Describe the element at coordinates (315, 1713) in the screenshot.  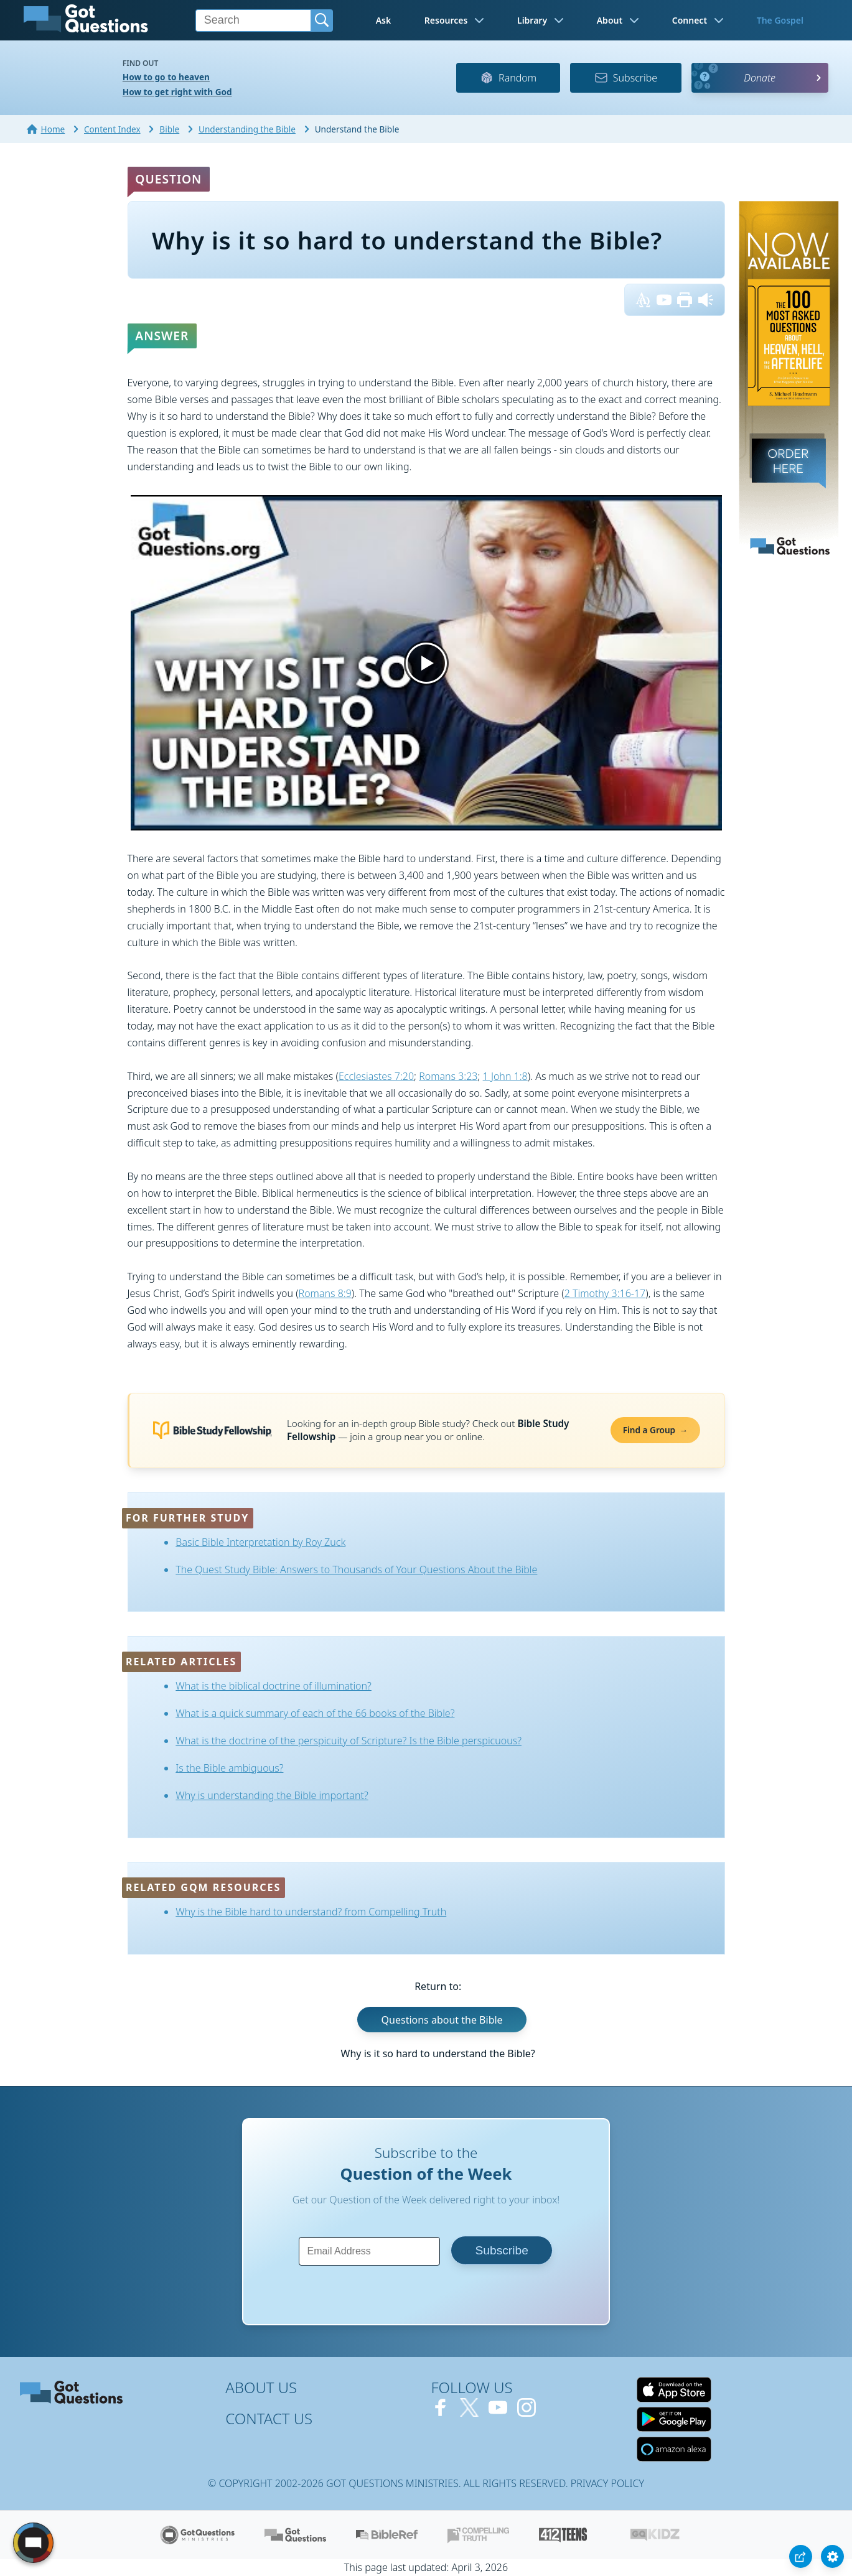
I see `What is a quick summary of each of the 66 books of the Bible?` at that location.